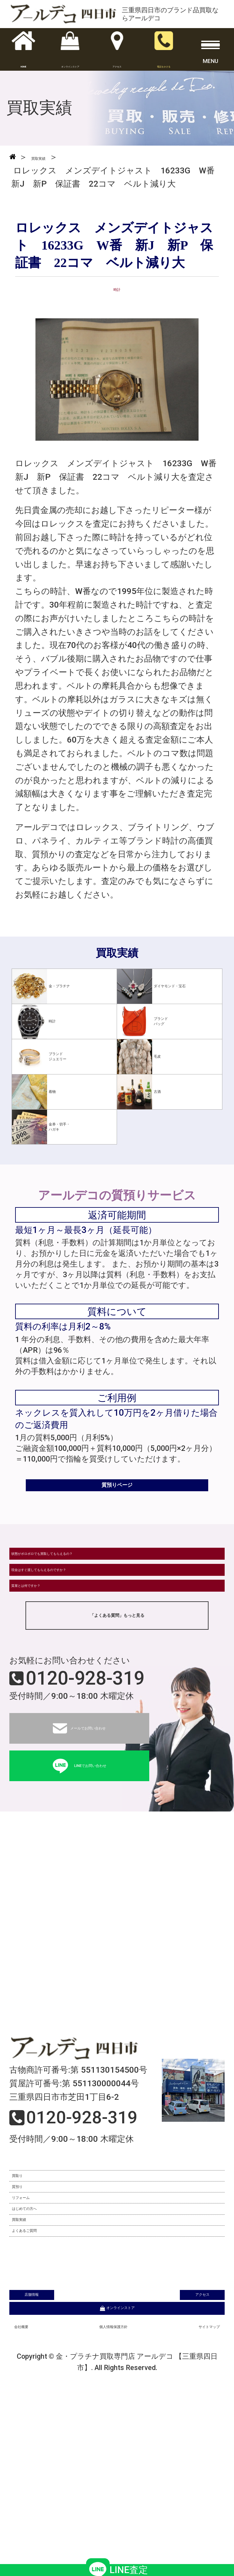 This screenshot has width=234, height=2576. I want to click on 0120-928-319, so click(85, 1750).